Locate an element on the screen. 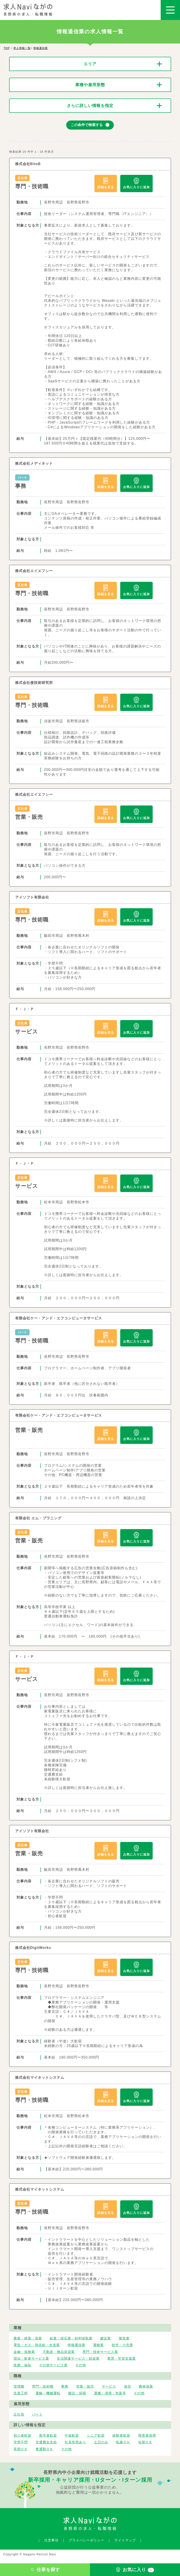 Image resolution: width=180 pixels, height=2576 pixels. 長期ＯＫ is located at coordinates (21, 2449).